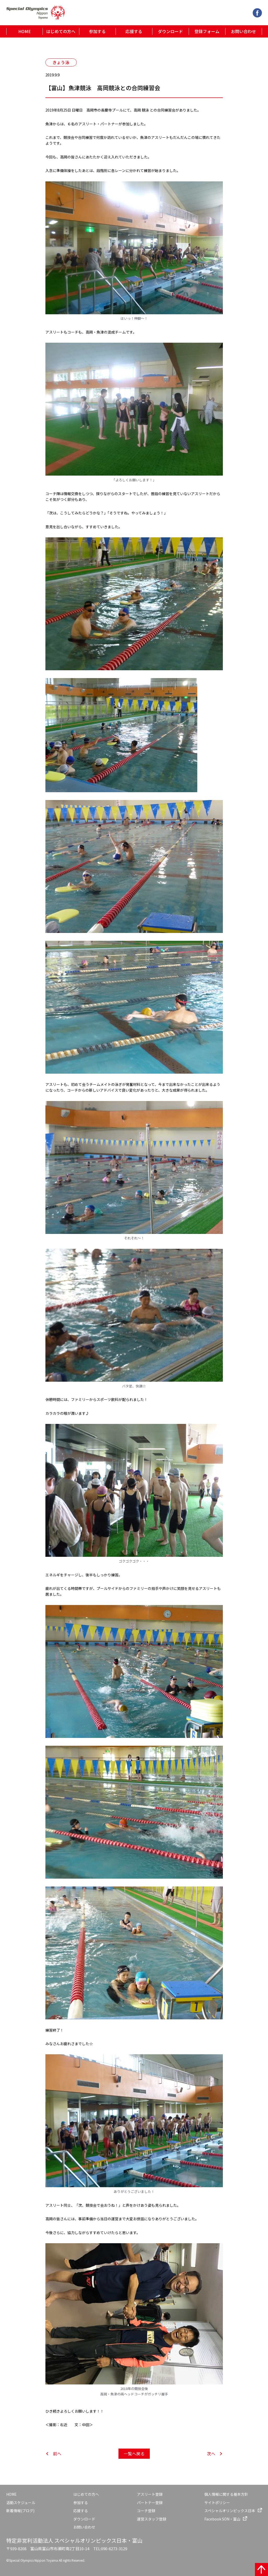  I want to click on Facebook SON・富山, so click(222, 2519).